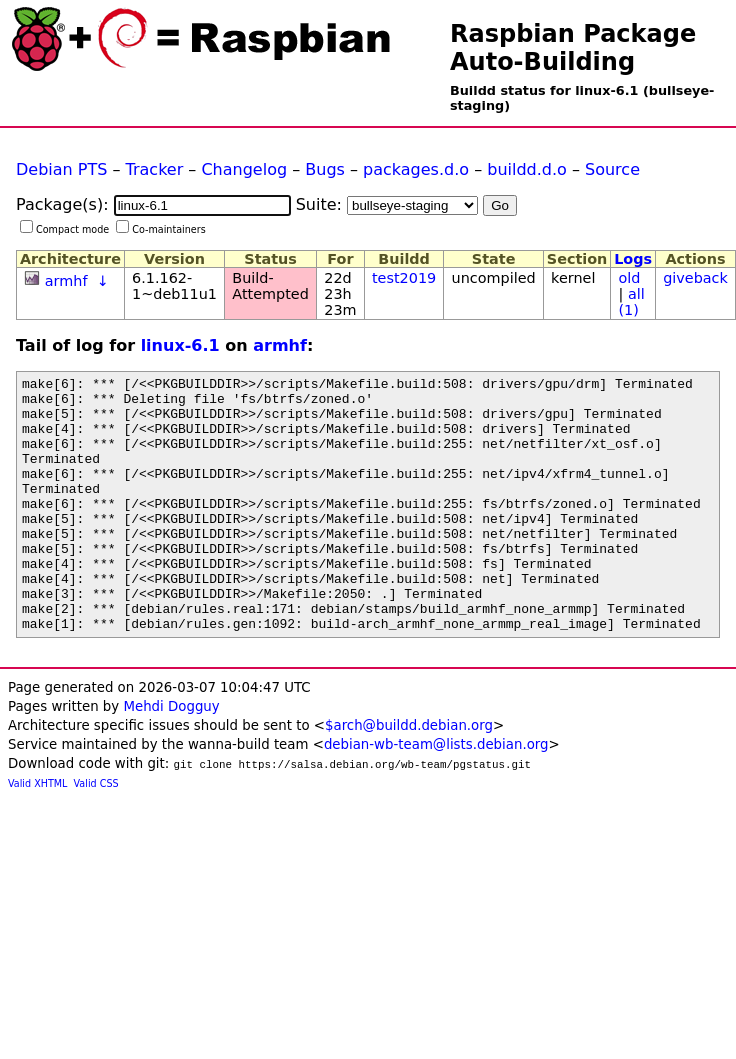 This screenshot has width=736, height=1059. I want to click on Valid XHTML, so click(37, 834).